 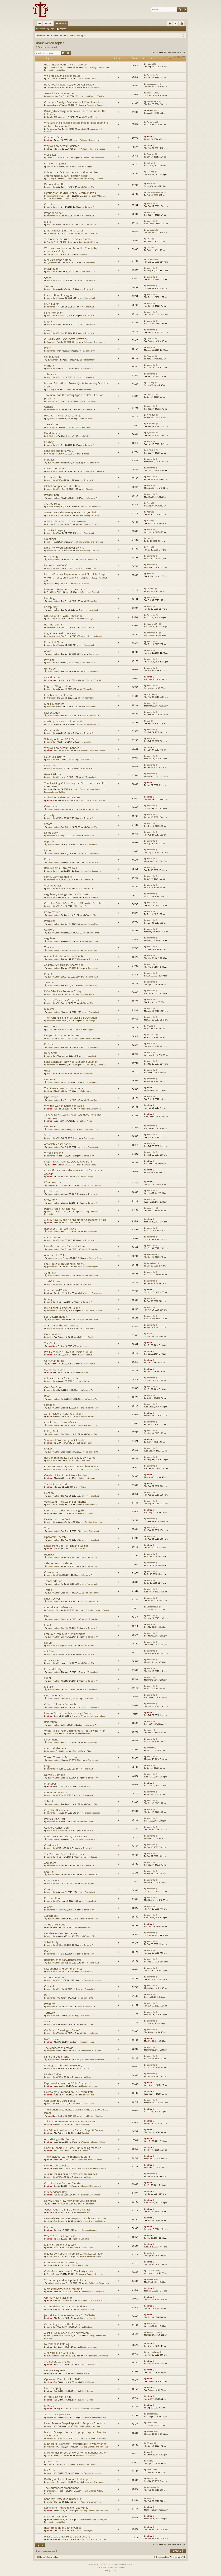 What do you see at coordinates (51, 158) in the screenshot?
I see `Guardian` at bounding box center [51, 158].